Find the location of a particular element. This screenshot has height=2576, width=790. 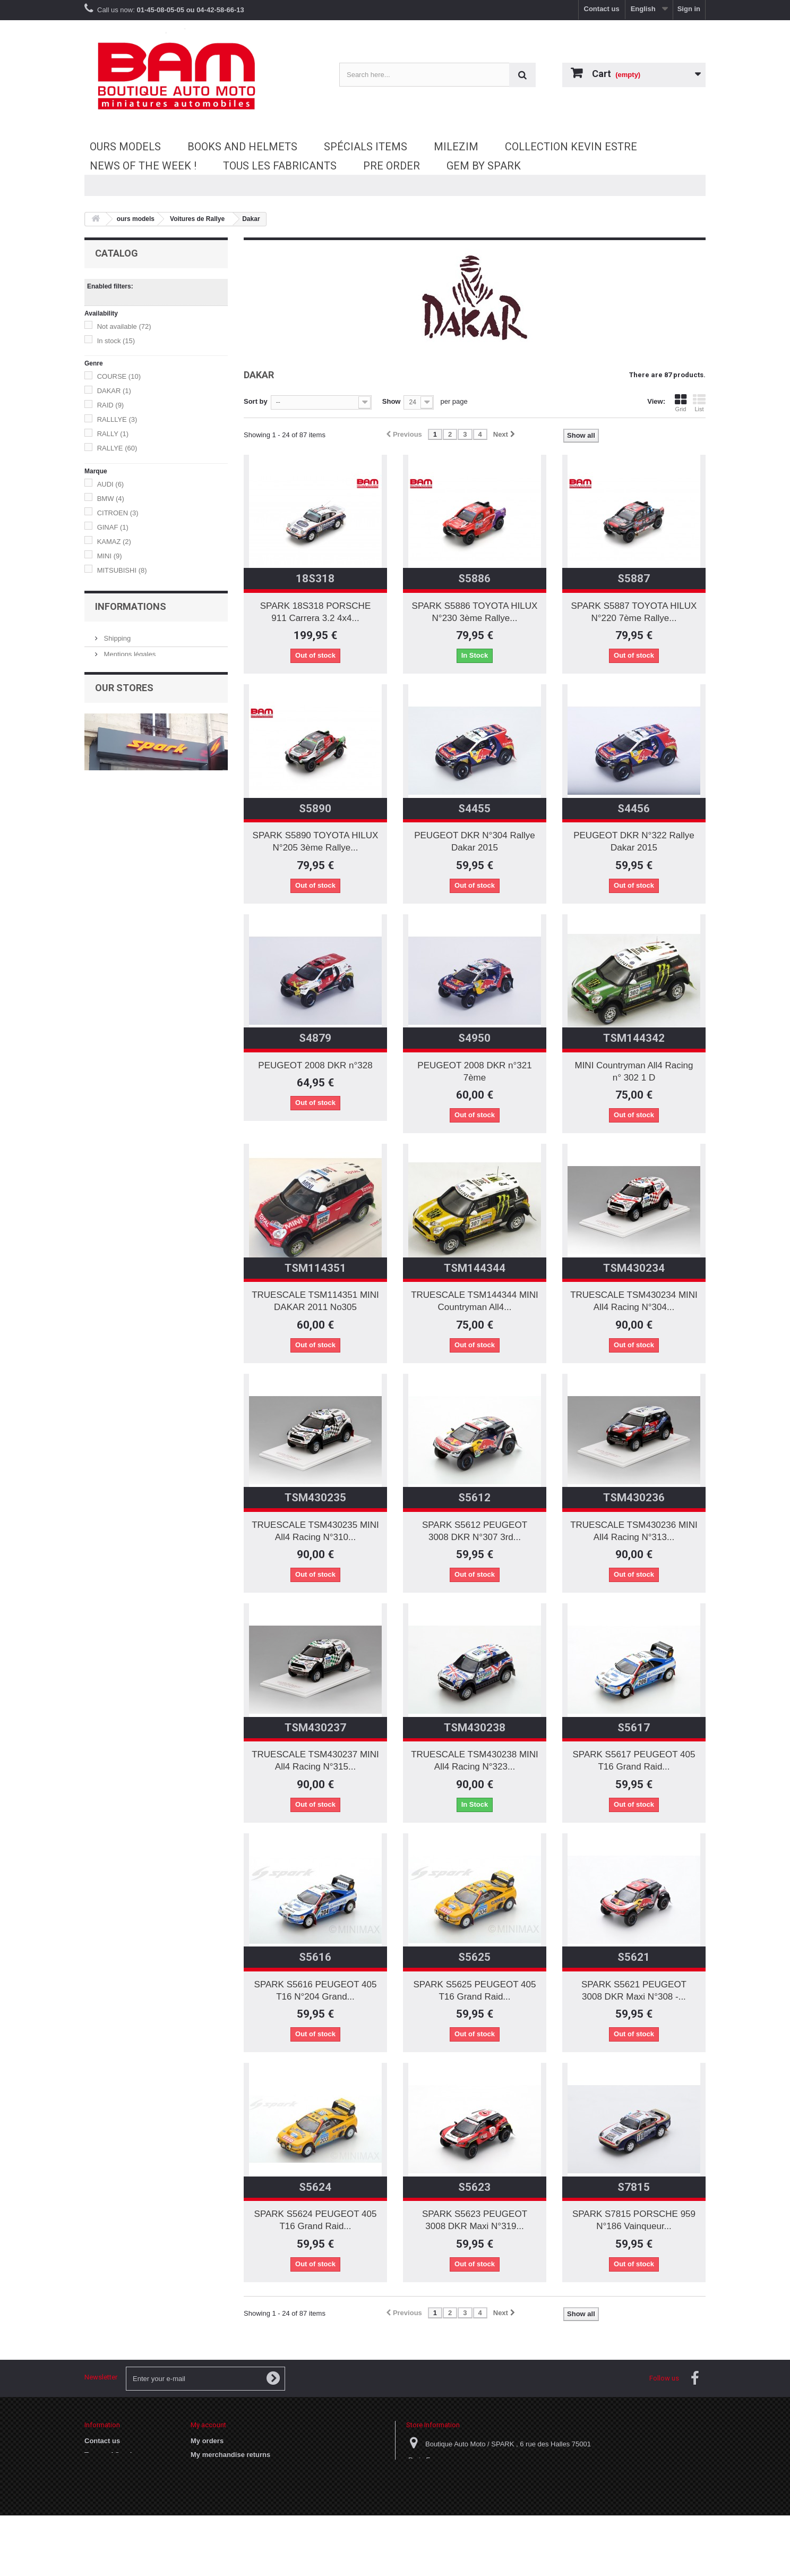

MITSUBISHI is located at coordinates (122, 570).